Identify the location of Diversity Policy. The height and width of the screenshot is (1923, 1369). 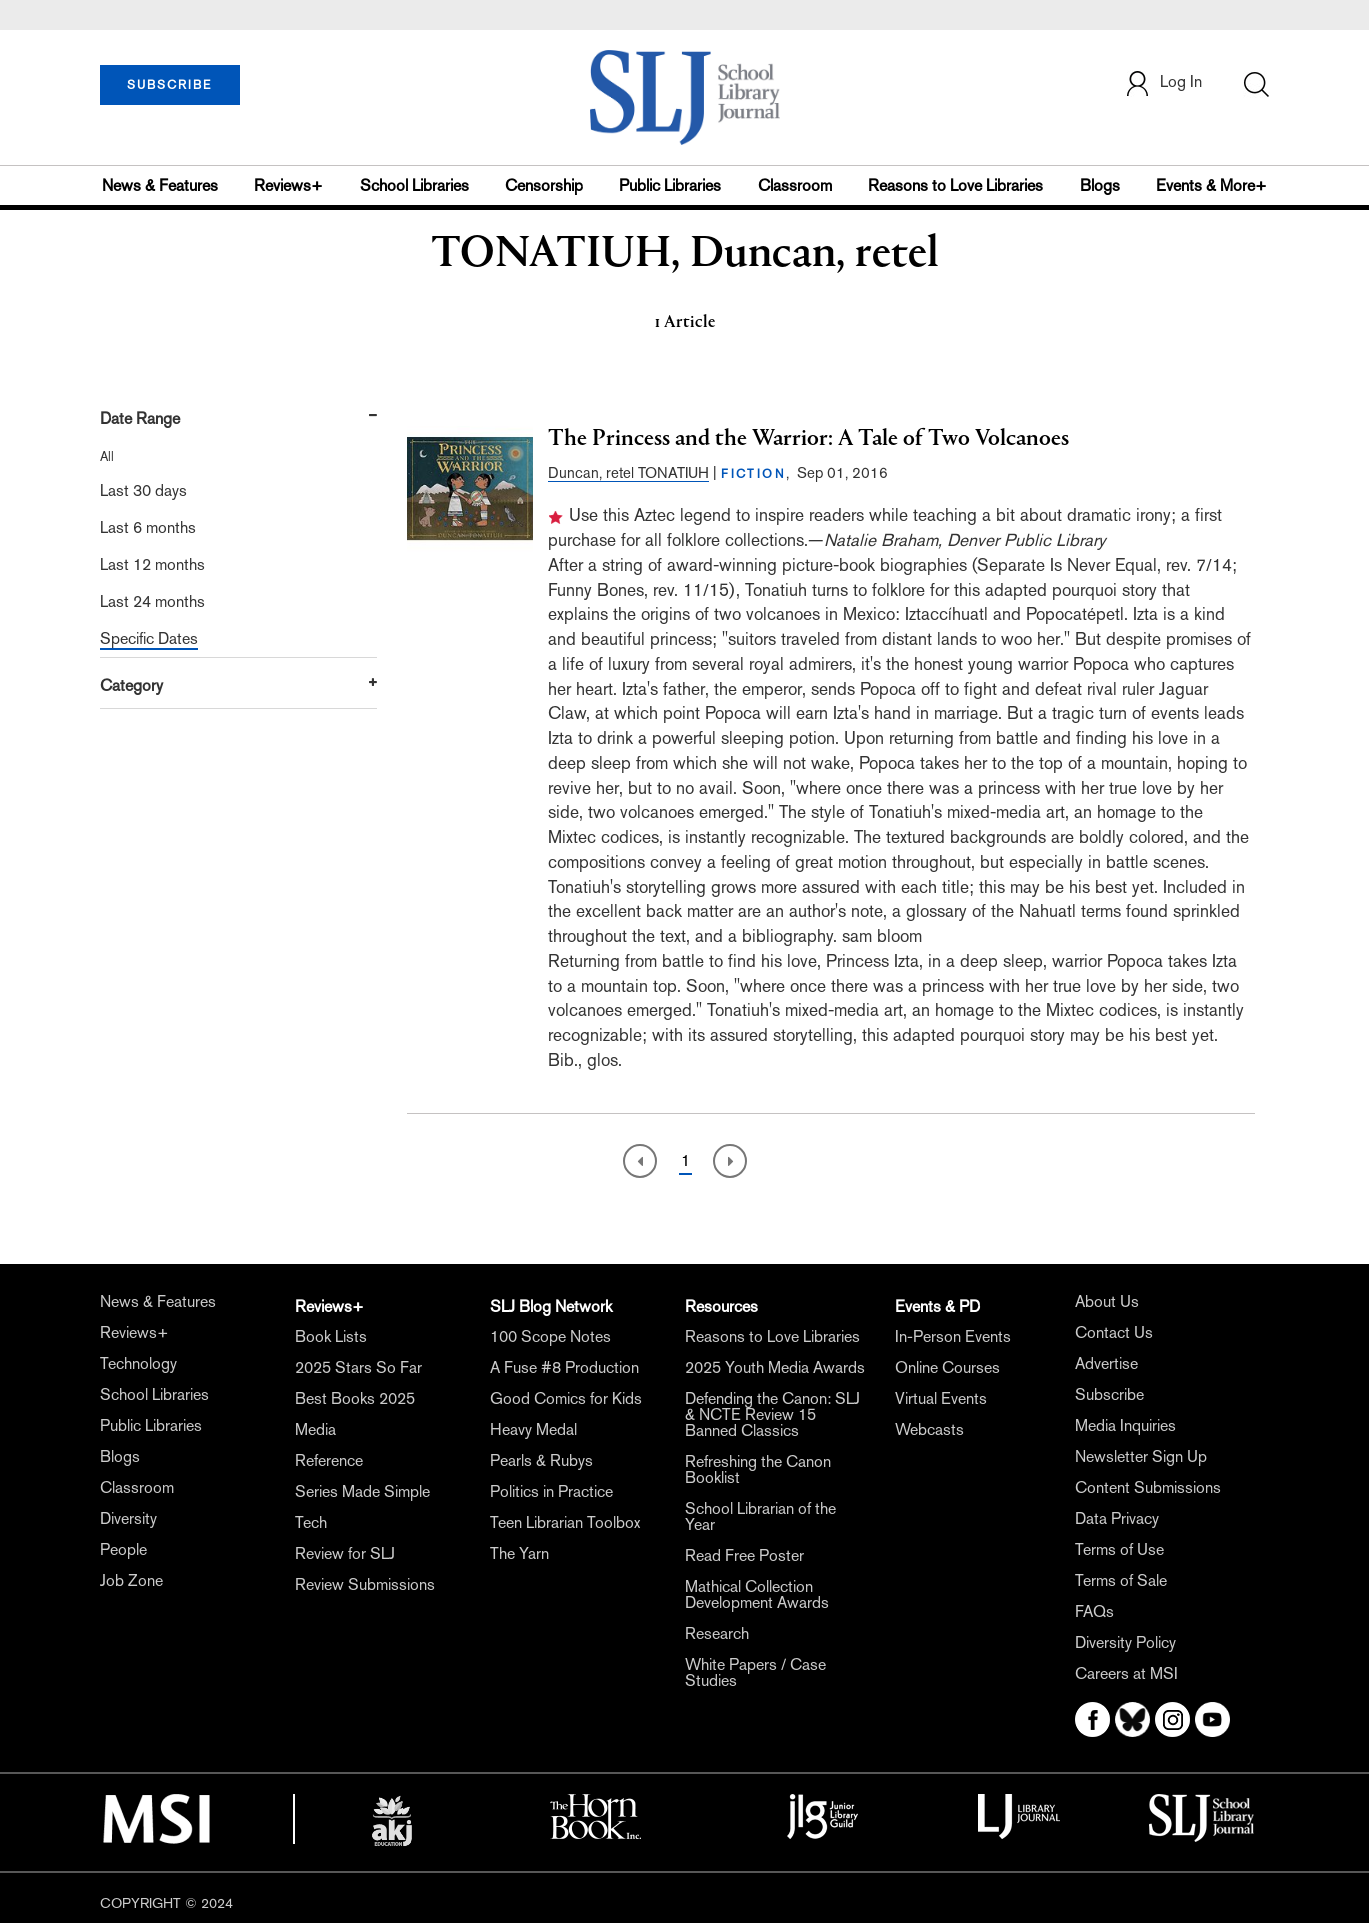
(1125, 1642).